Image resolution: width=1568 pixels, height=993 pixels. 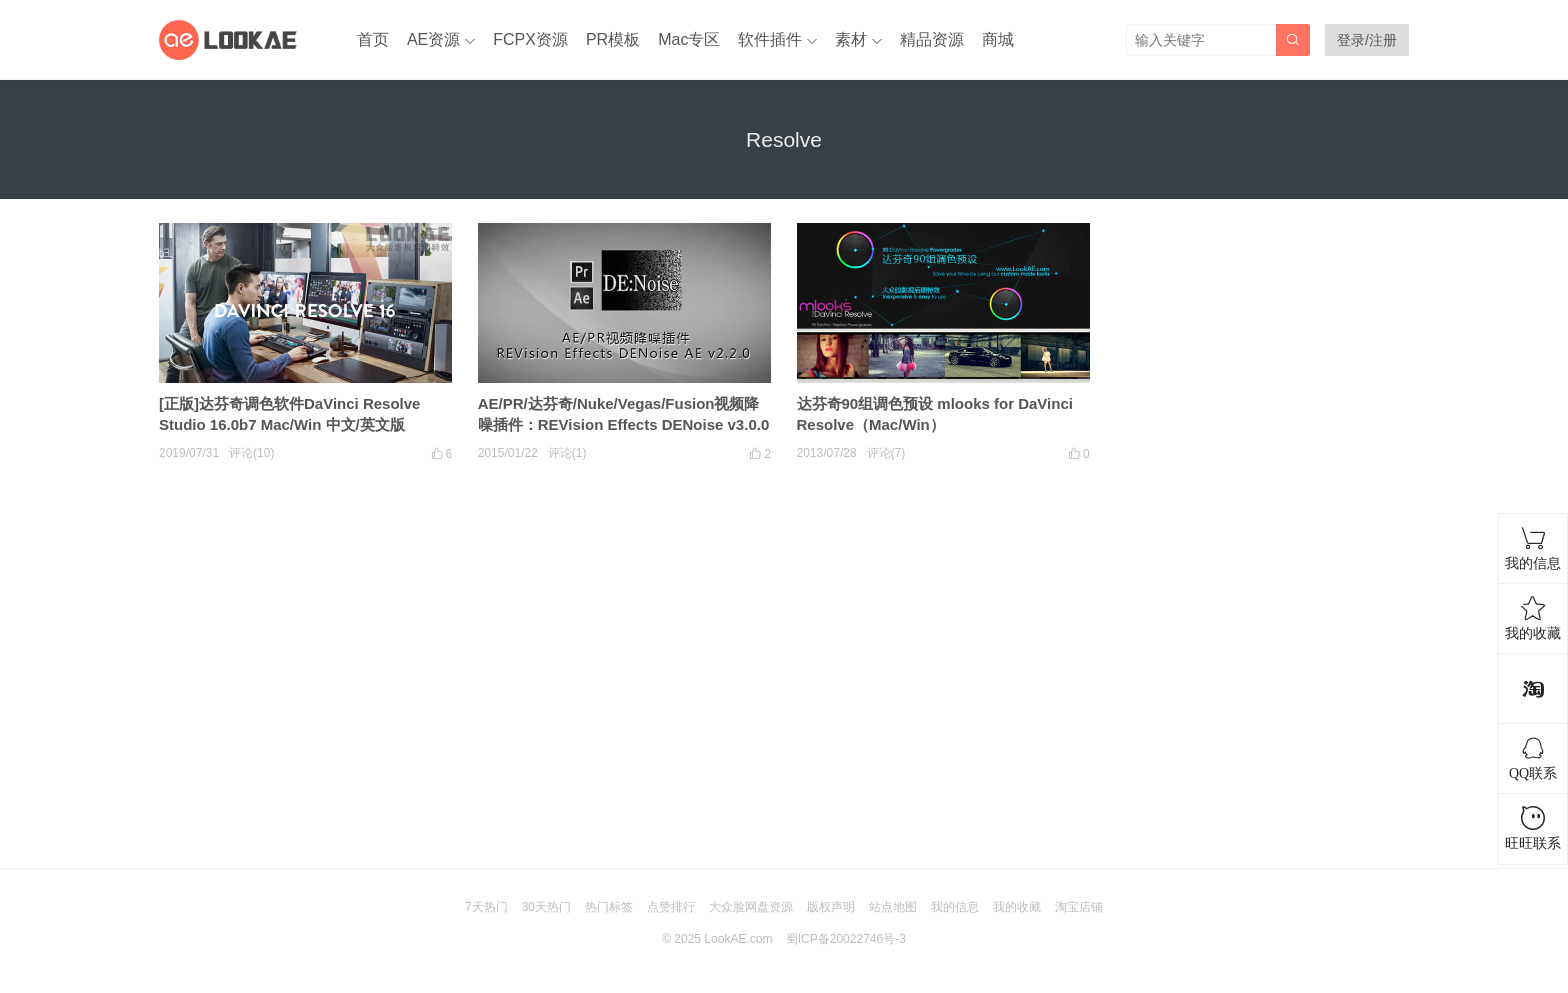 What do you see at coordinates (851, 39) in the screenshot?
I see `素材` at bounding box center [851, 39].